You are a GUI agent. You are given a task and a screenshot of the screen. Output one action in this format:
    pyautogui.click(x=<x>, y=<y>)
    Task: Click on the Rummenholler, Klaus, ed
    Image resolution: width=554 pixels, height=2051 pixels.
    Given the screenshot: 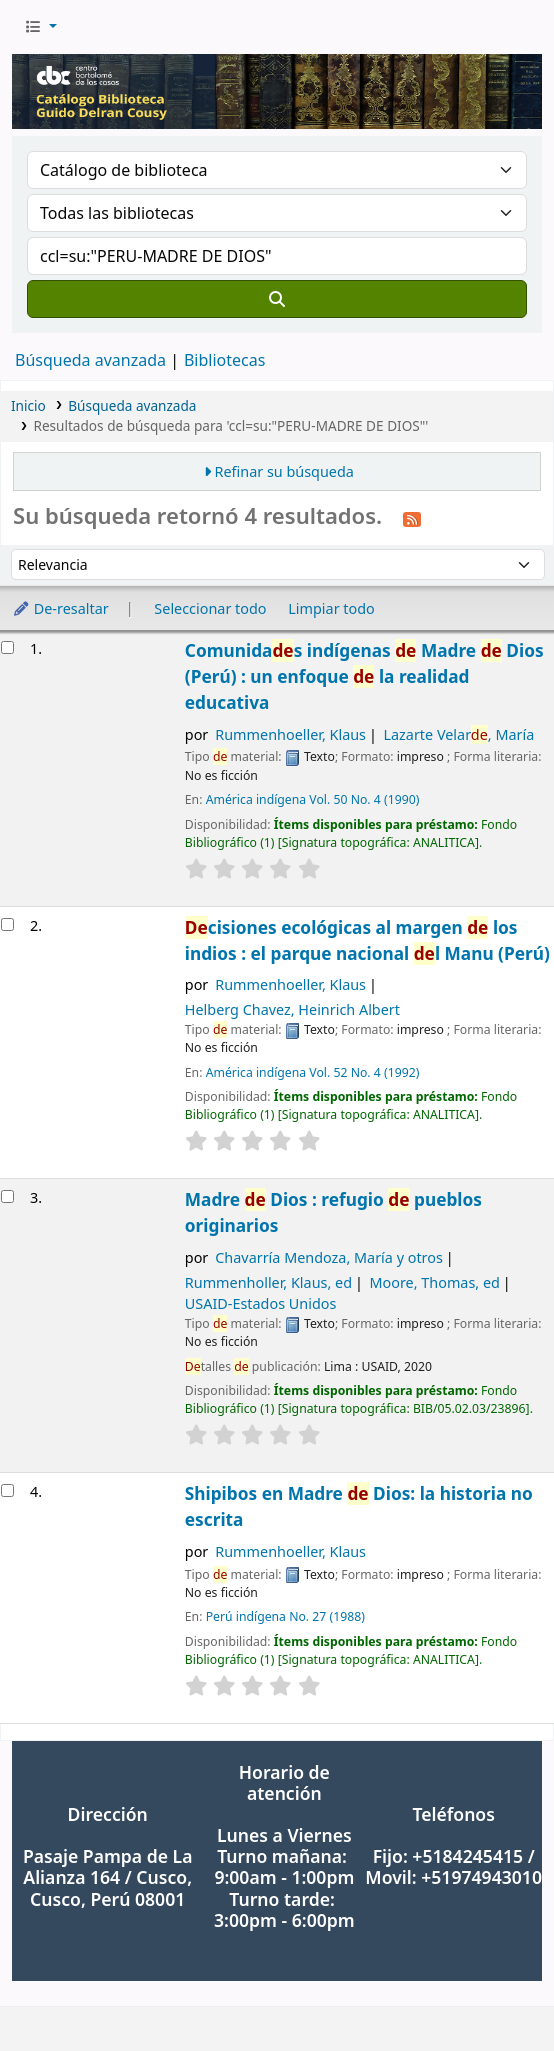 What is the action you would take?
    pyautogui.click(x=268, y=1282)
    